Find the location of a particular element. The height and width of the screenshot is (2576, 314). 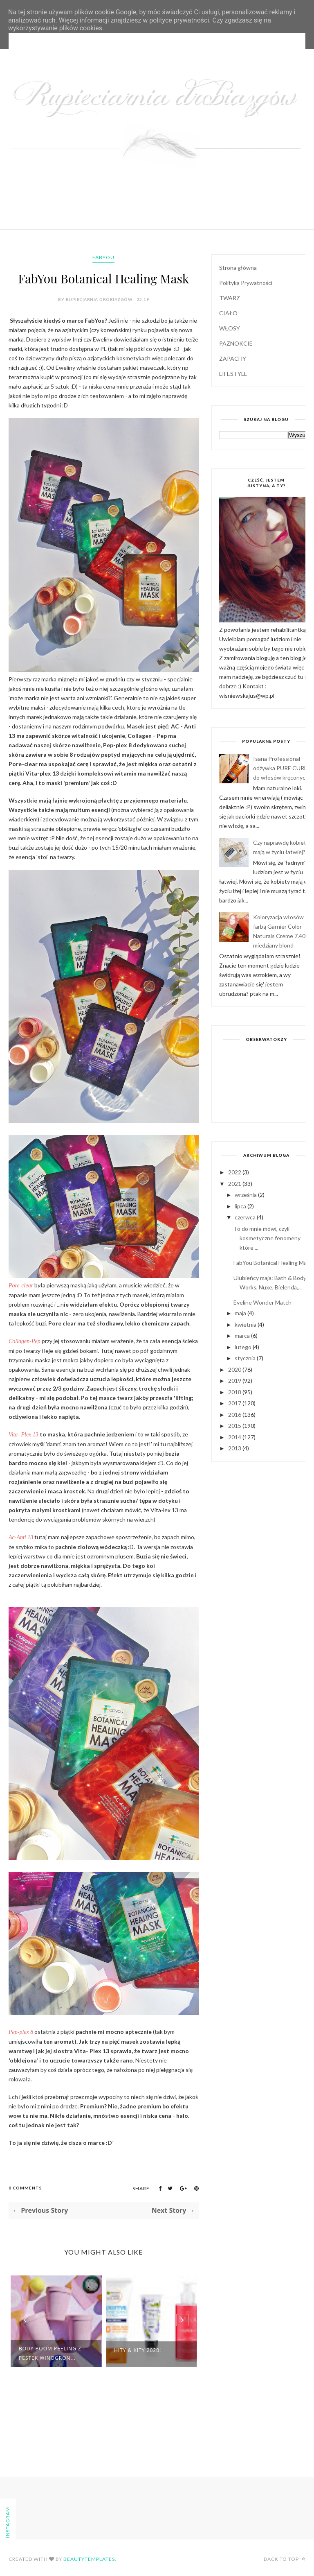

Strona główna is located at coordinates (238, 267).